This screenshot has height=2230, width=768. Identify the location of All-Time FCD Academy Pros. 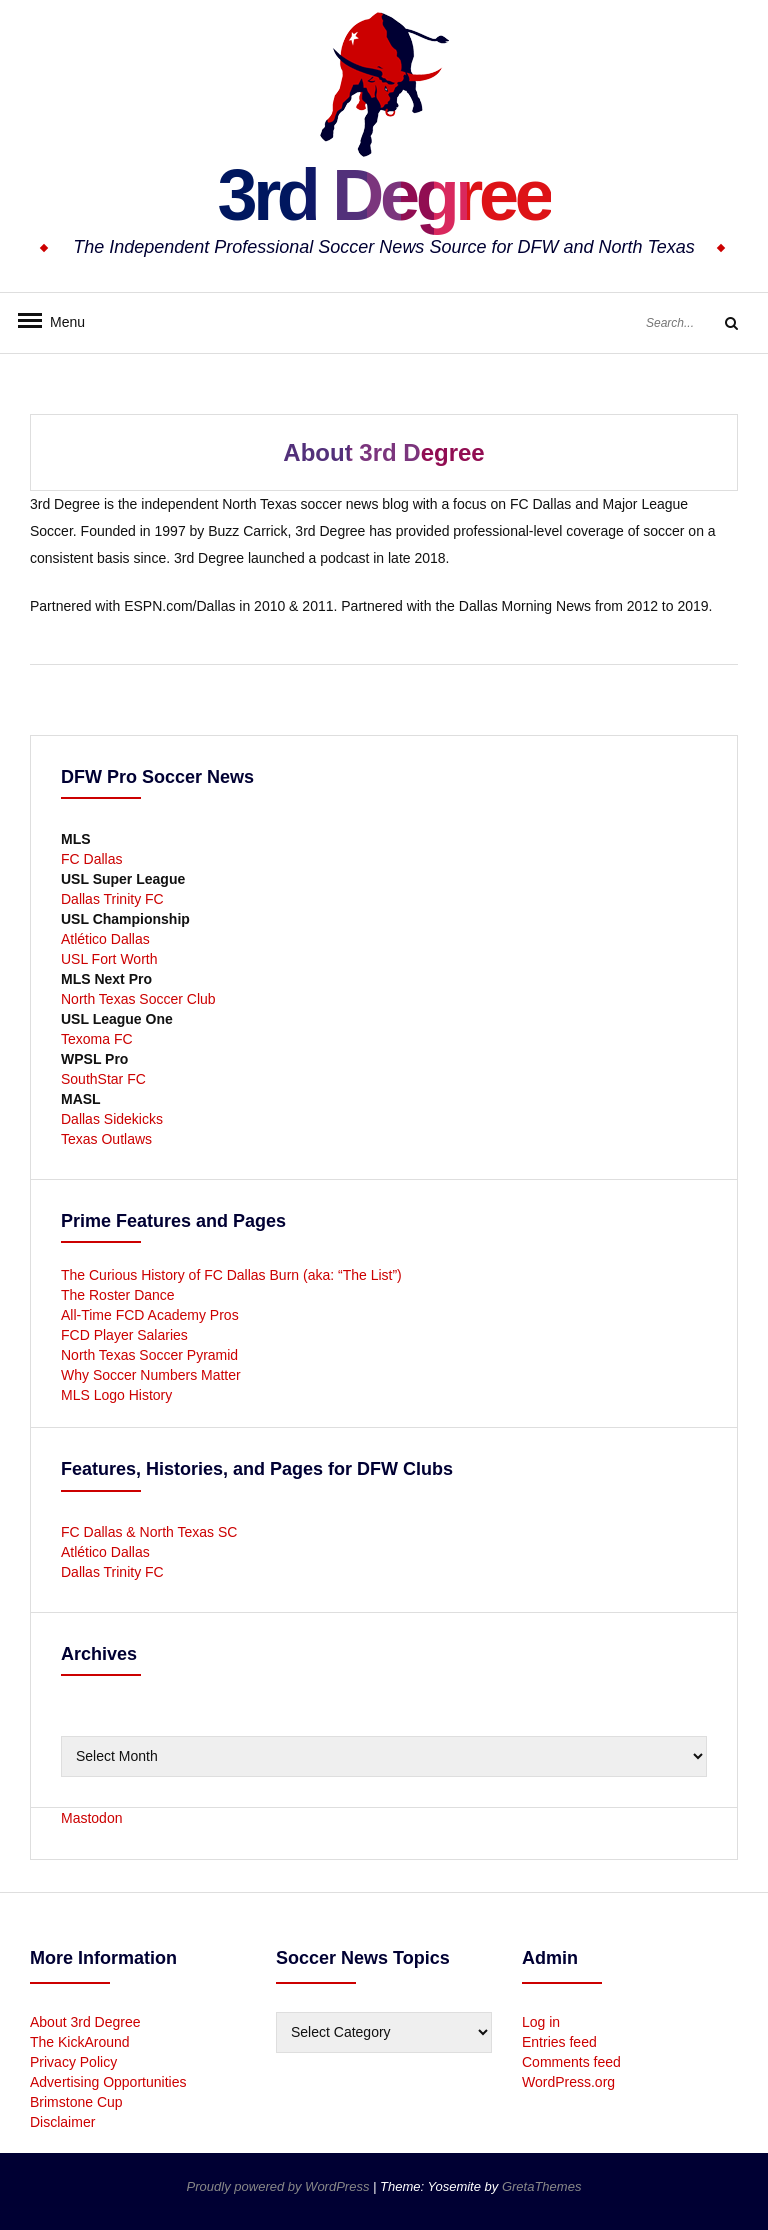
(150, 1315).